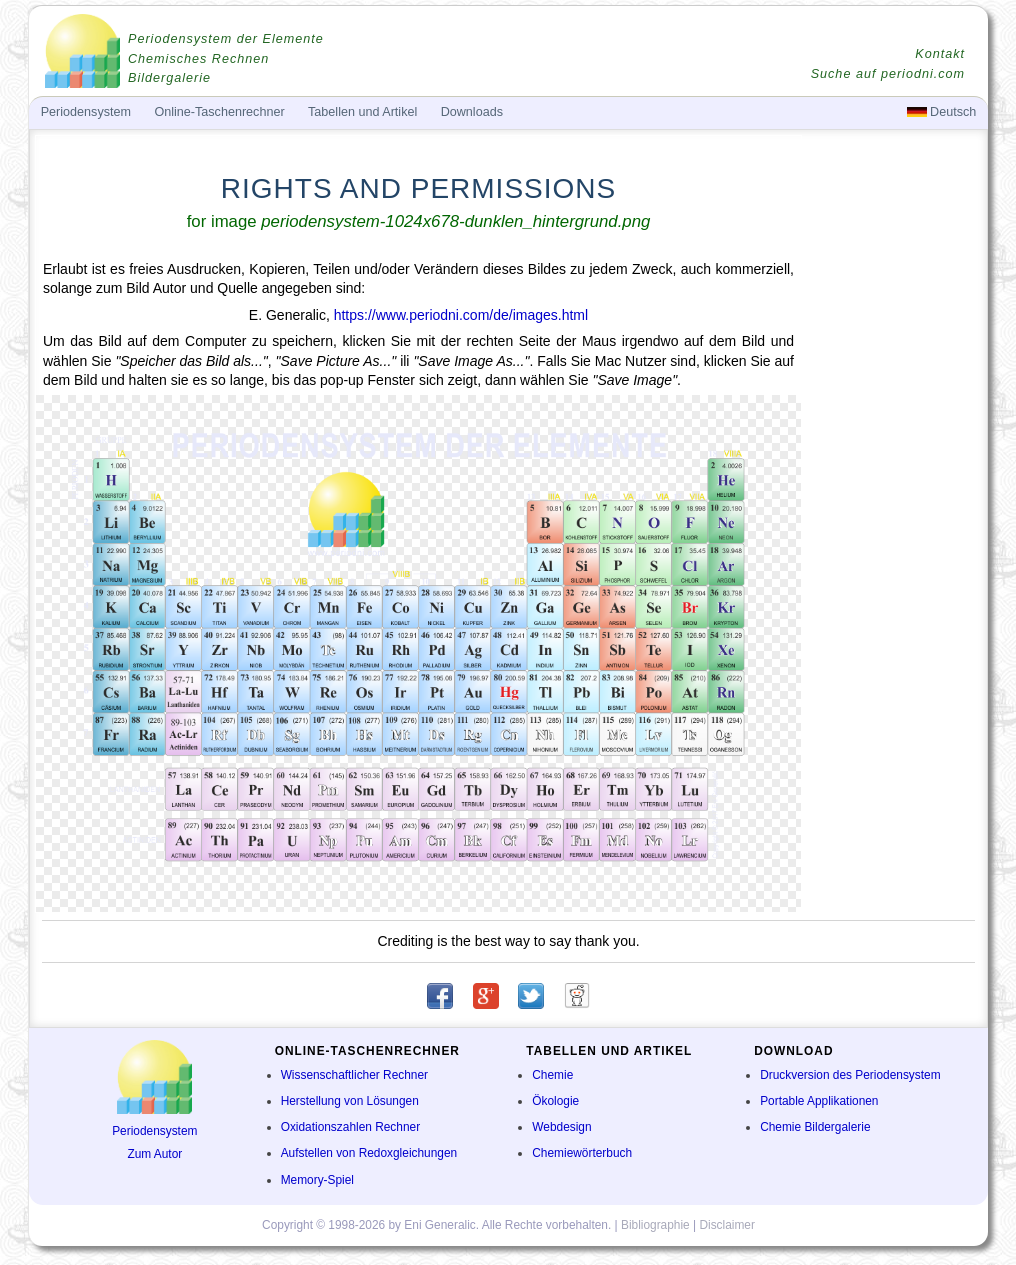  What do you see at coordinates (350, 1127) in the screenshot?
I see `Oxidationszahlen Rechner` at bounding box center [350, 1127].